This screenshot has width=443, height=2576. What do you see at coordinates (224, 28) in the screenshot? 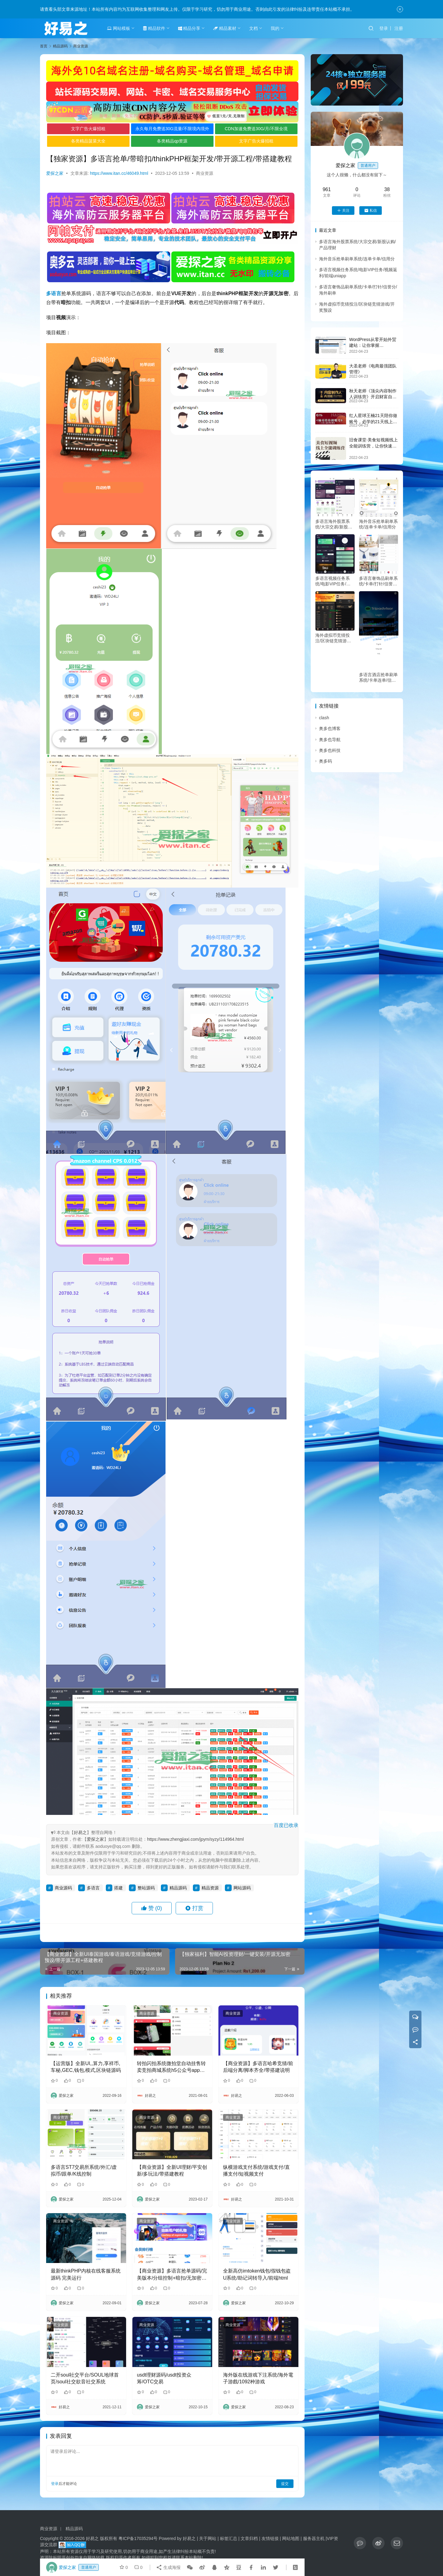
I see `精品素材` at bounding box center [224, 28].